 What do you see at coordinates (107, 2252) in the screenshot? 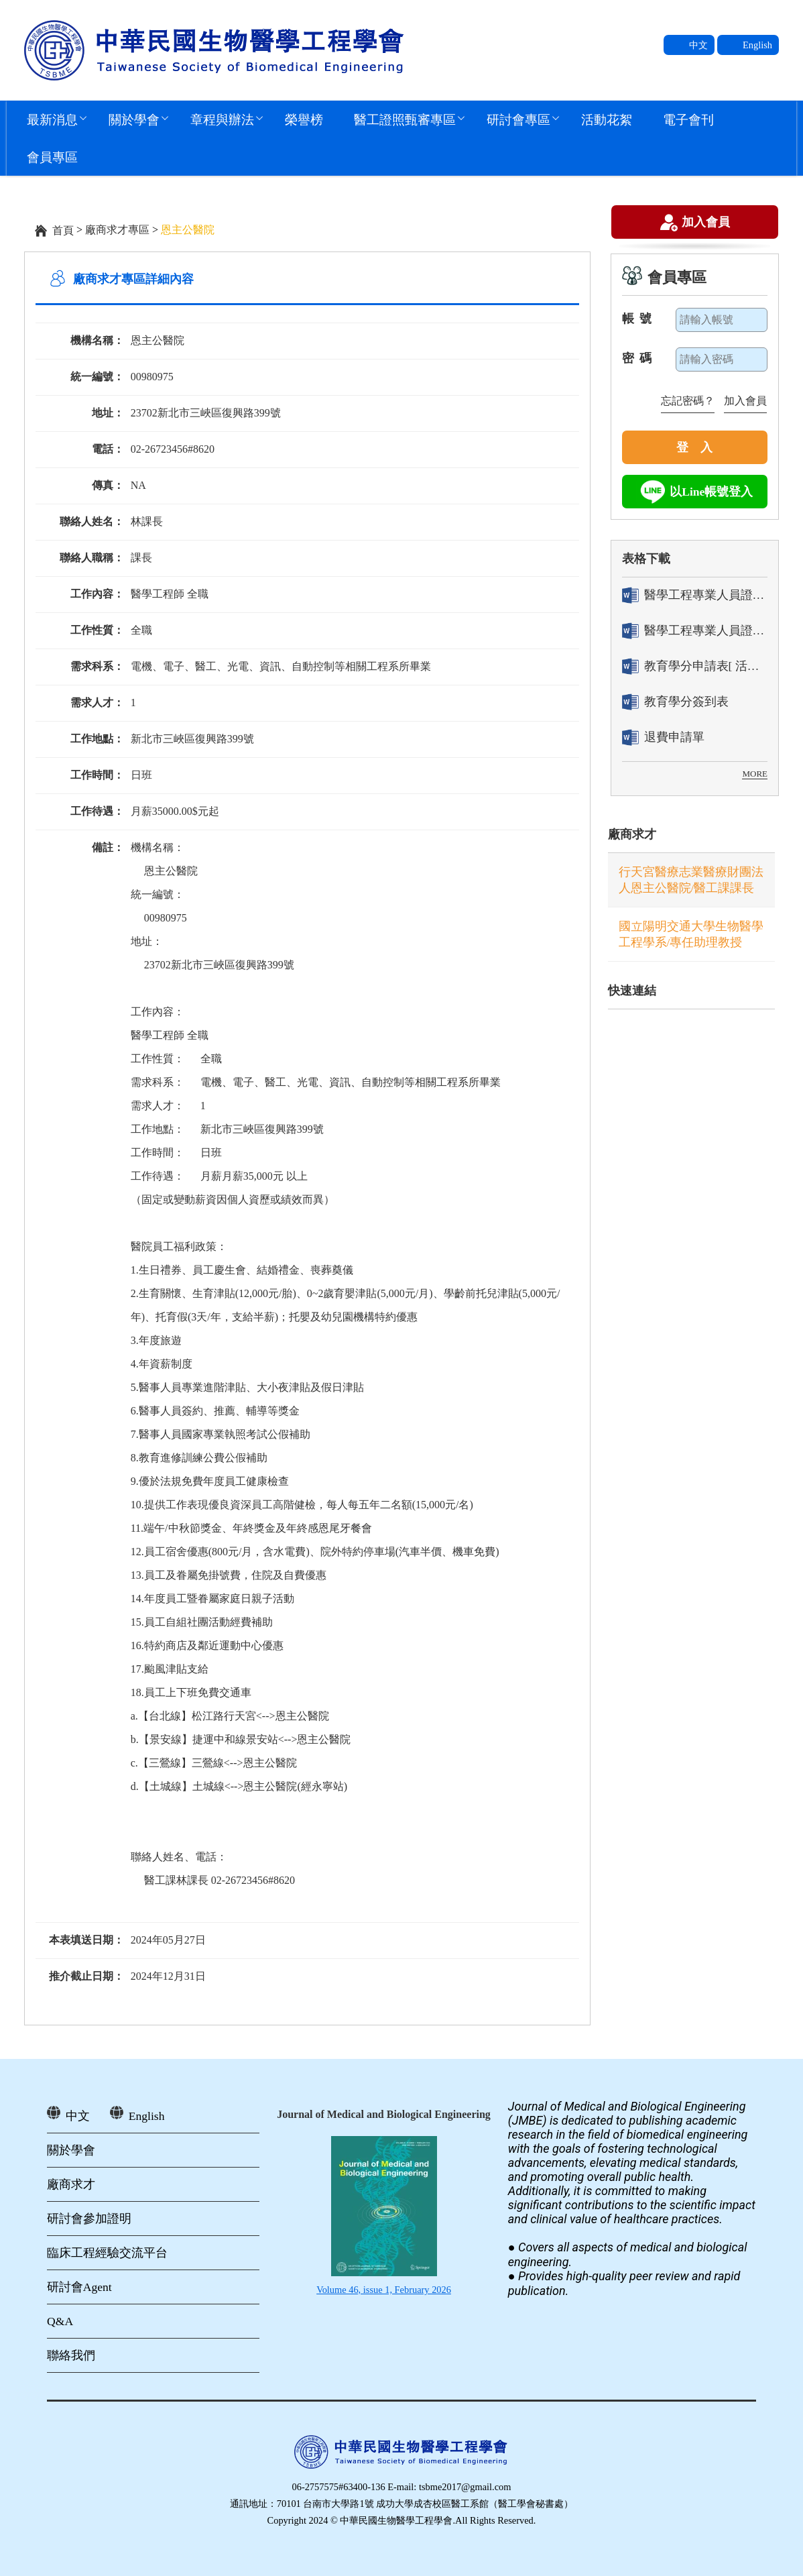
I see `臨床工程經驗交流平台` at bounding box center [107, 2252].